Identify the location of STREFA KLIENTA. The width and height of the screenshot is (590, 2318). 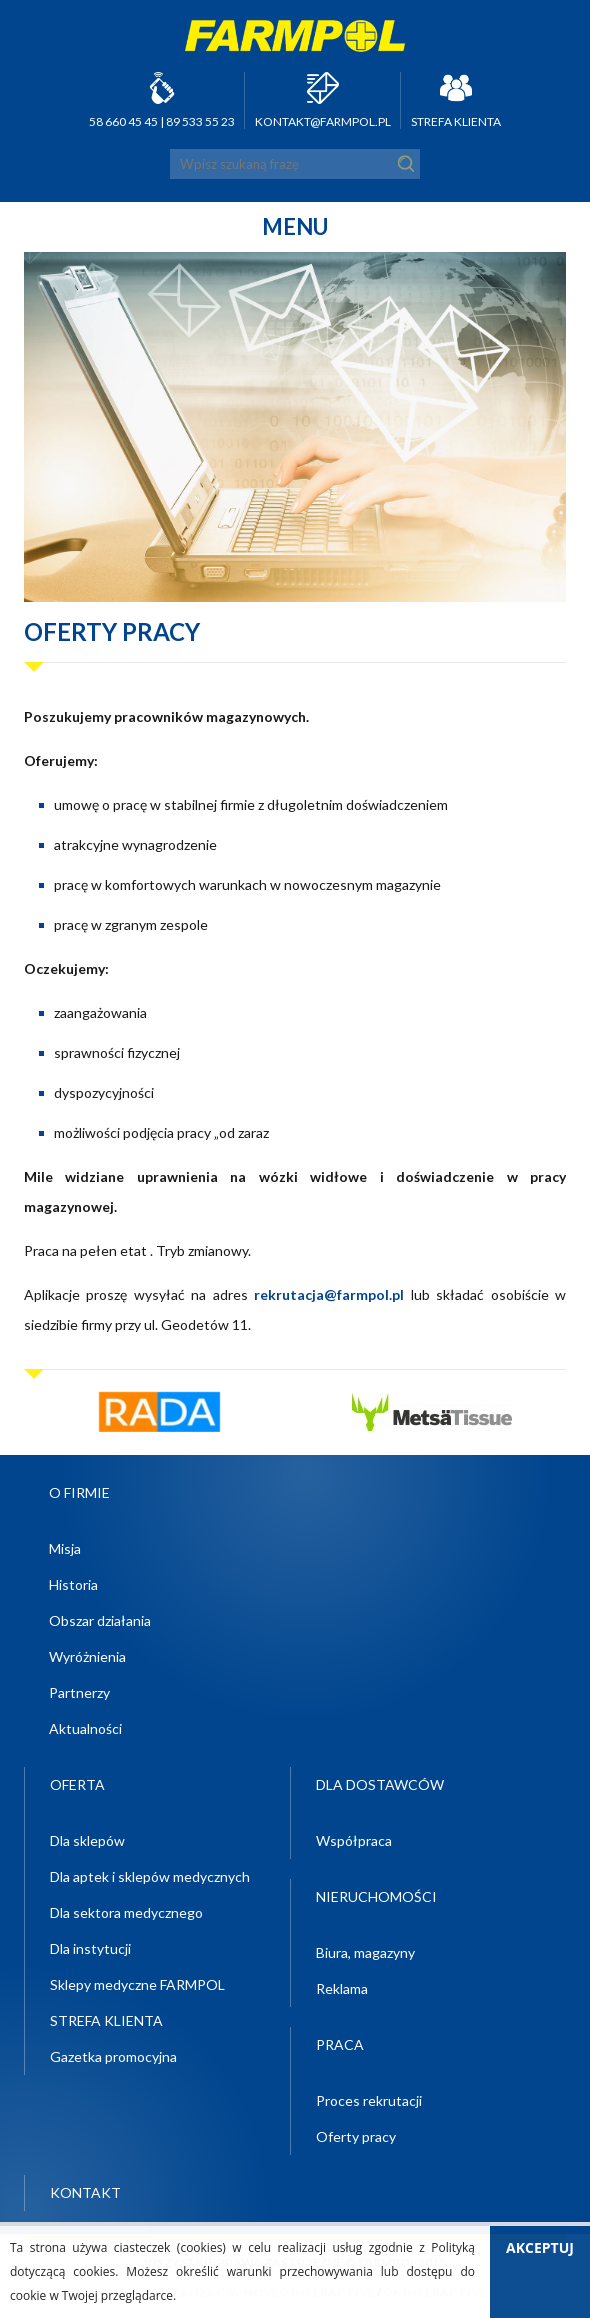
(456, 121).